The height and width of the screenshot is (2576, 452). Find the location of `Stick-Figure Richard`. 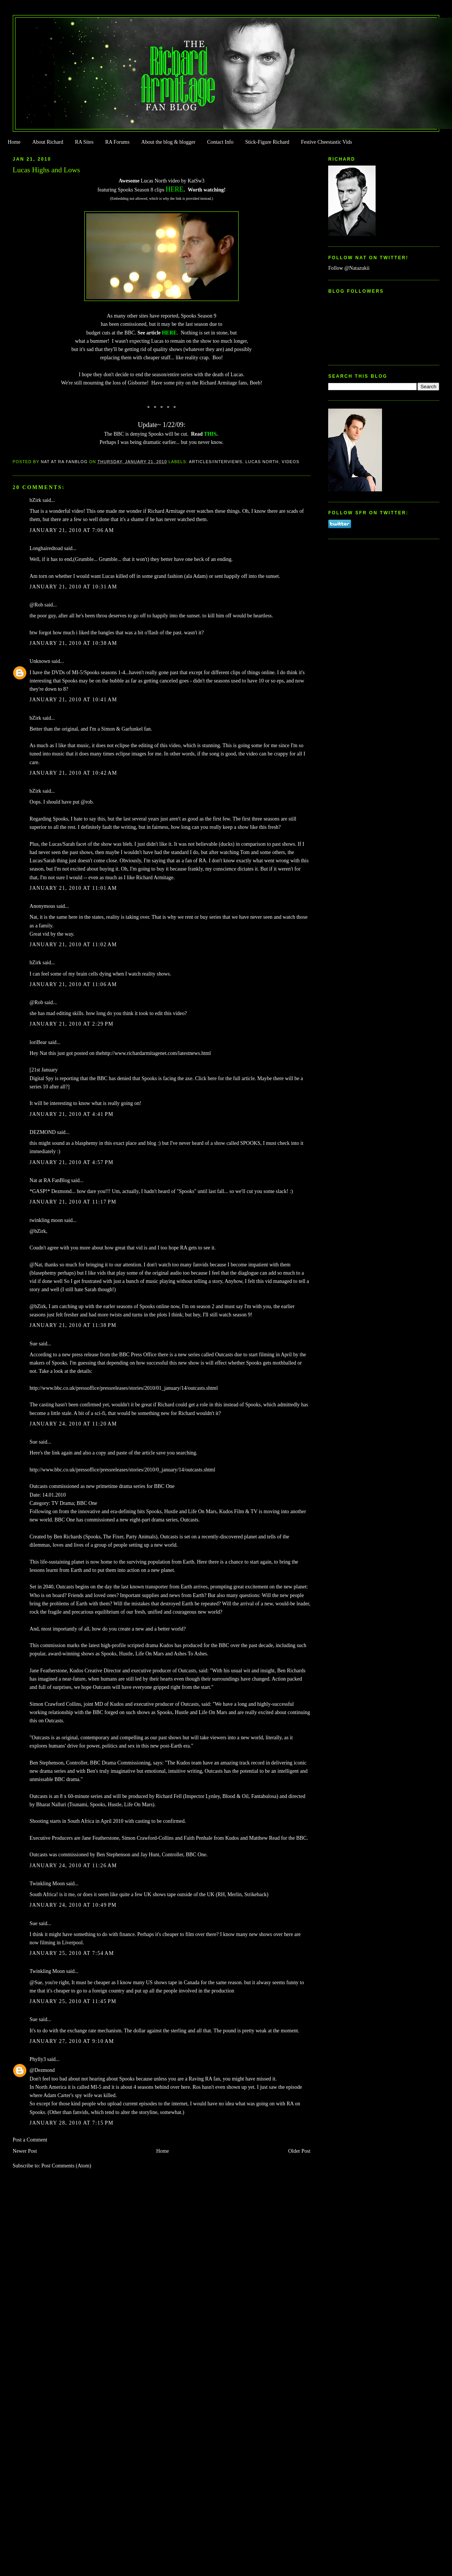

Stick-Figure Richard is located at coordinates (267, 142).